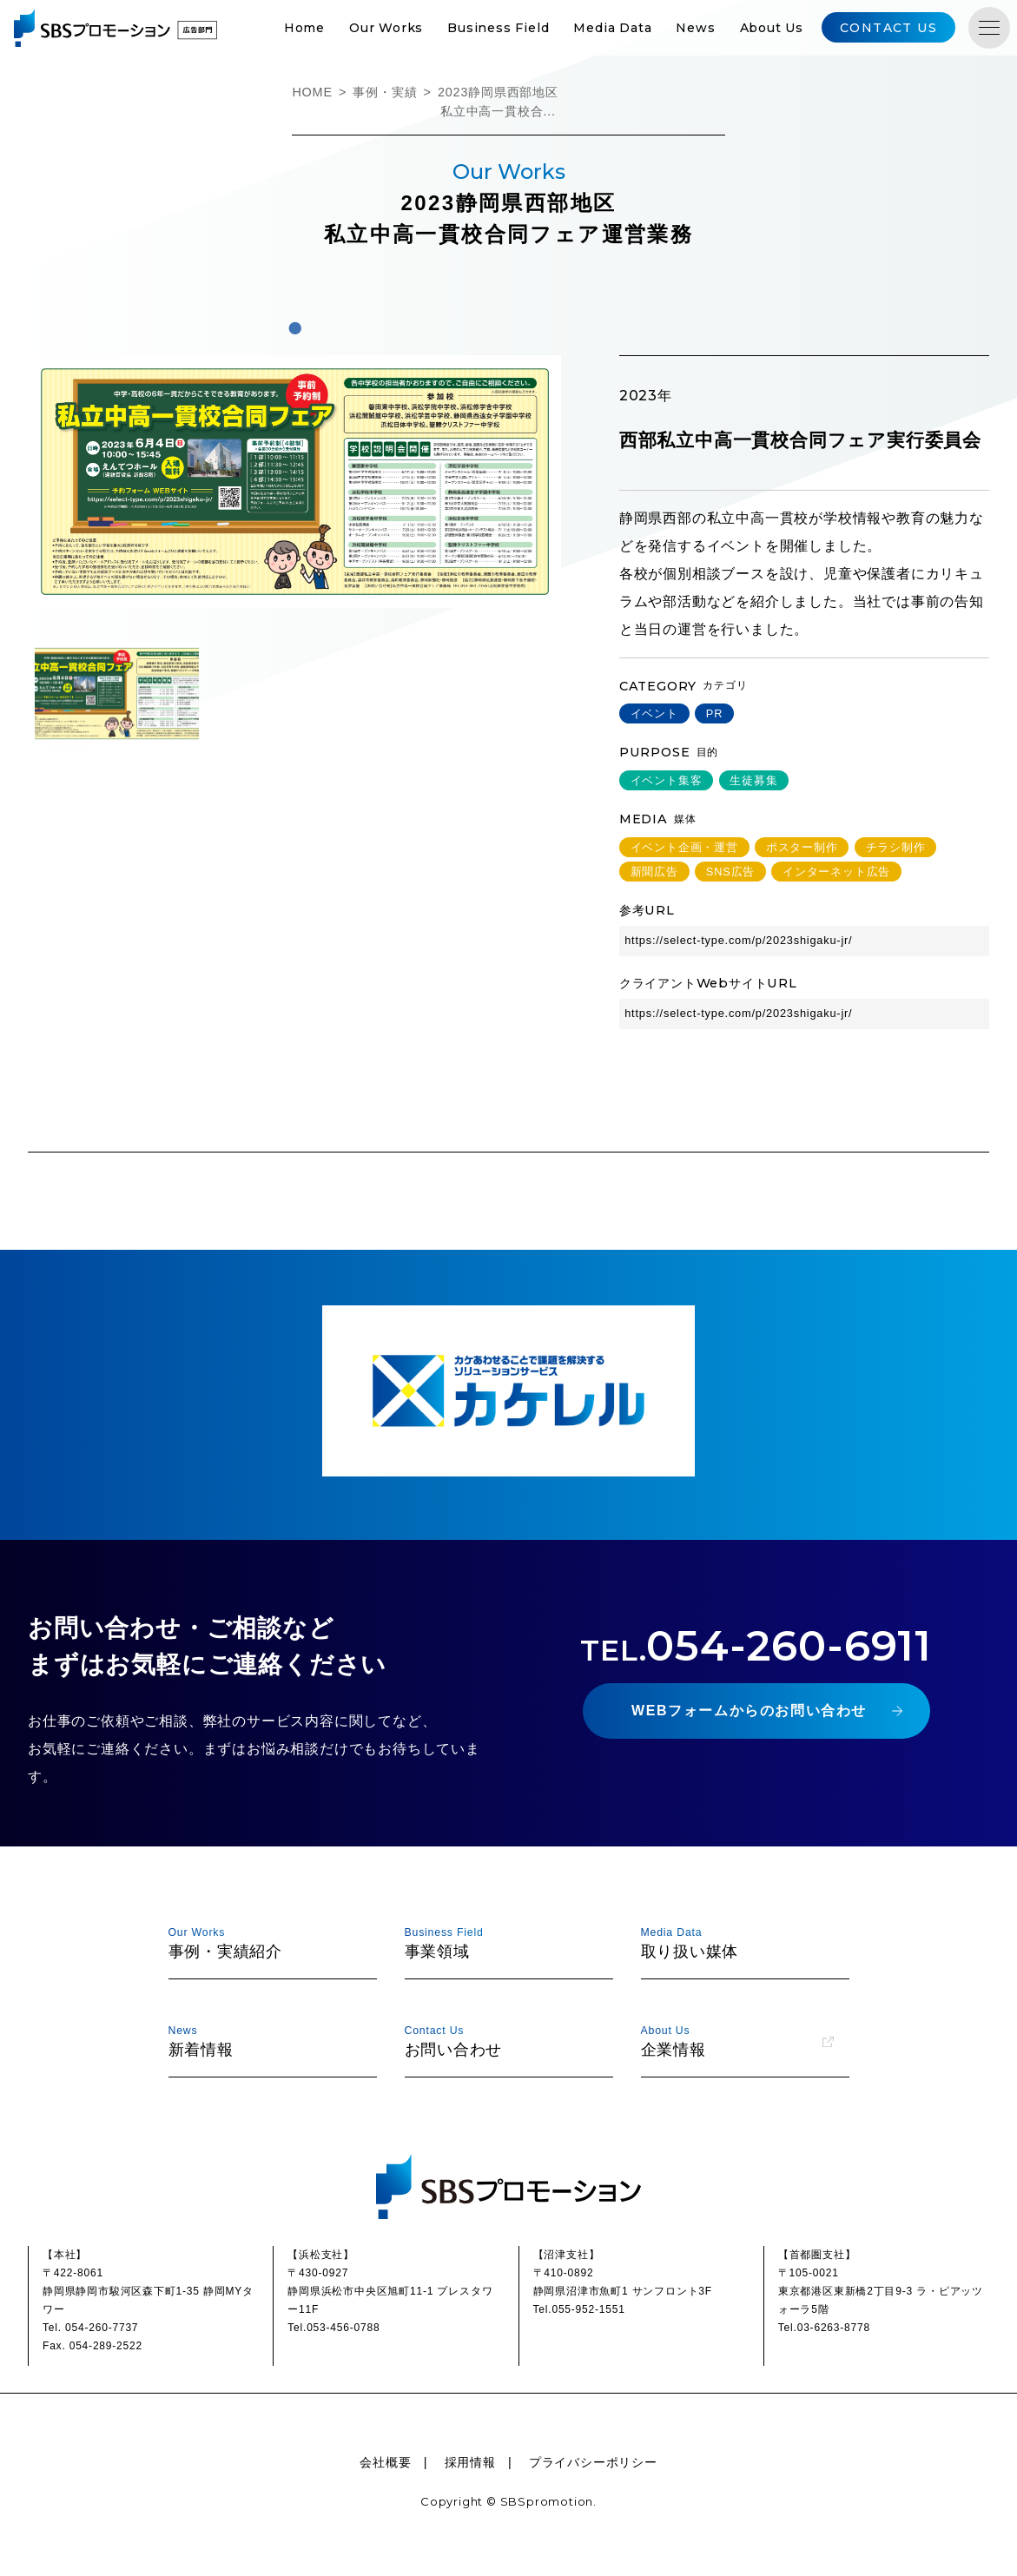 This screenshot has height=2576, width=1017. Describe the element at coordinates (771, 28) in the screenshot. I see `About Us` at that location.